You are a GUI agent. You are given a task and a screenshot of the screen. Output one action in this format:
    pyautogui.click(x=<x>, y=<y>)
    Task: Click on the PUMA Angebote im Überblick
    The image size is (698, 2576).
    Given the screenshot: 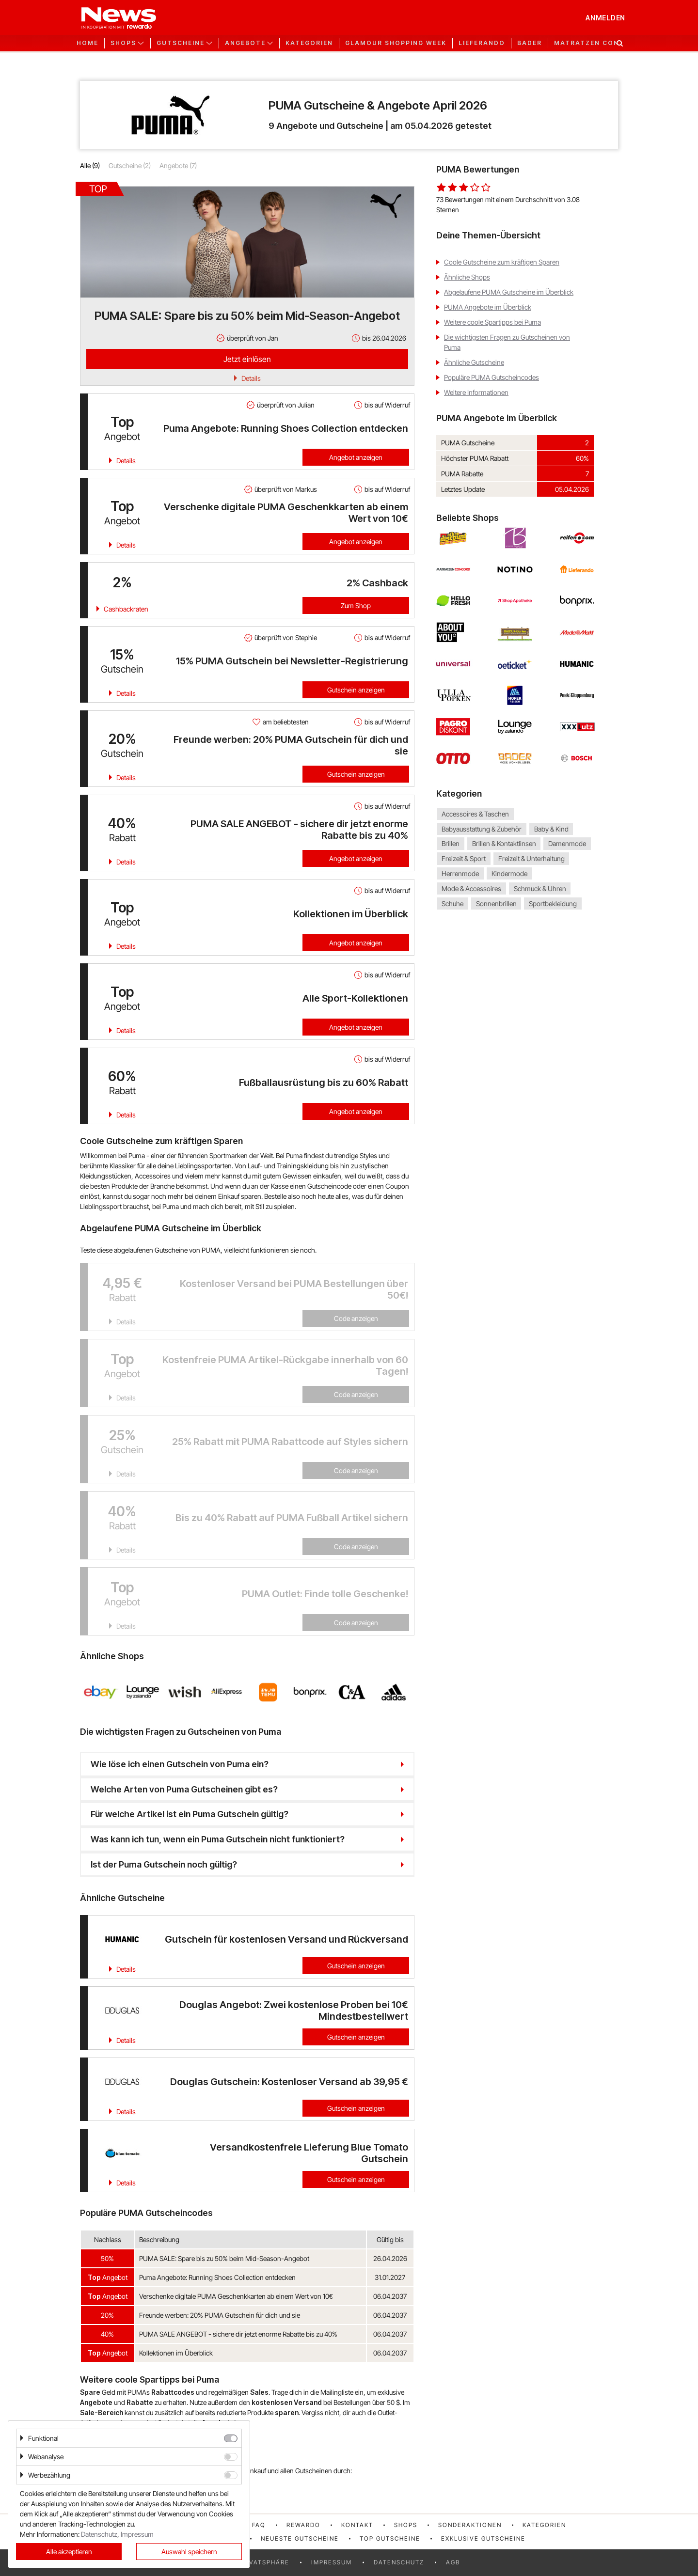 What is the action you would take?
    pyautogui.click(x=487, y=307)
    